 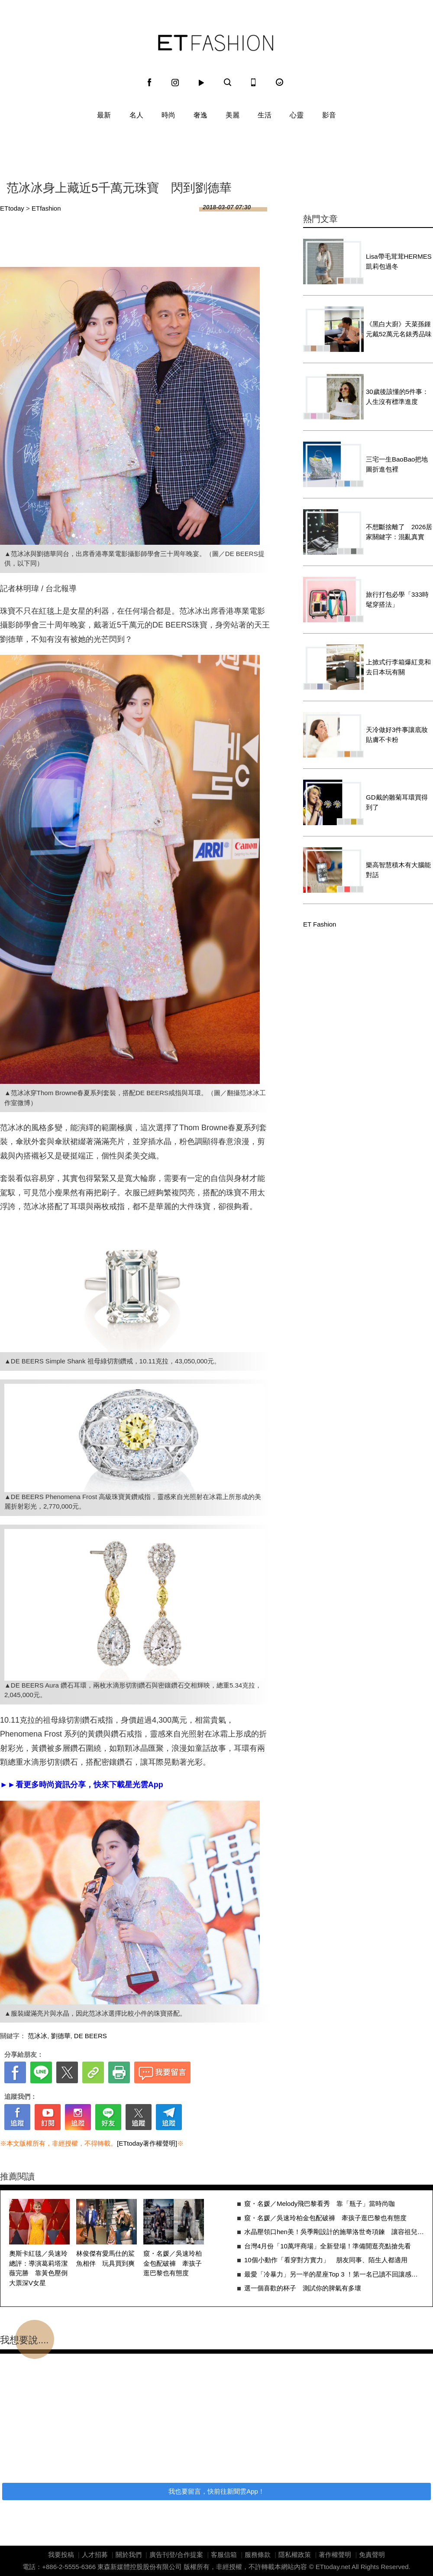 What do you see at coordinates (168, 115) in the screenshot?
I see `時尚` at bounding box center [168, 115].